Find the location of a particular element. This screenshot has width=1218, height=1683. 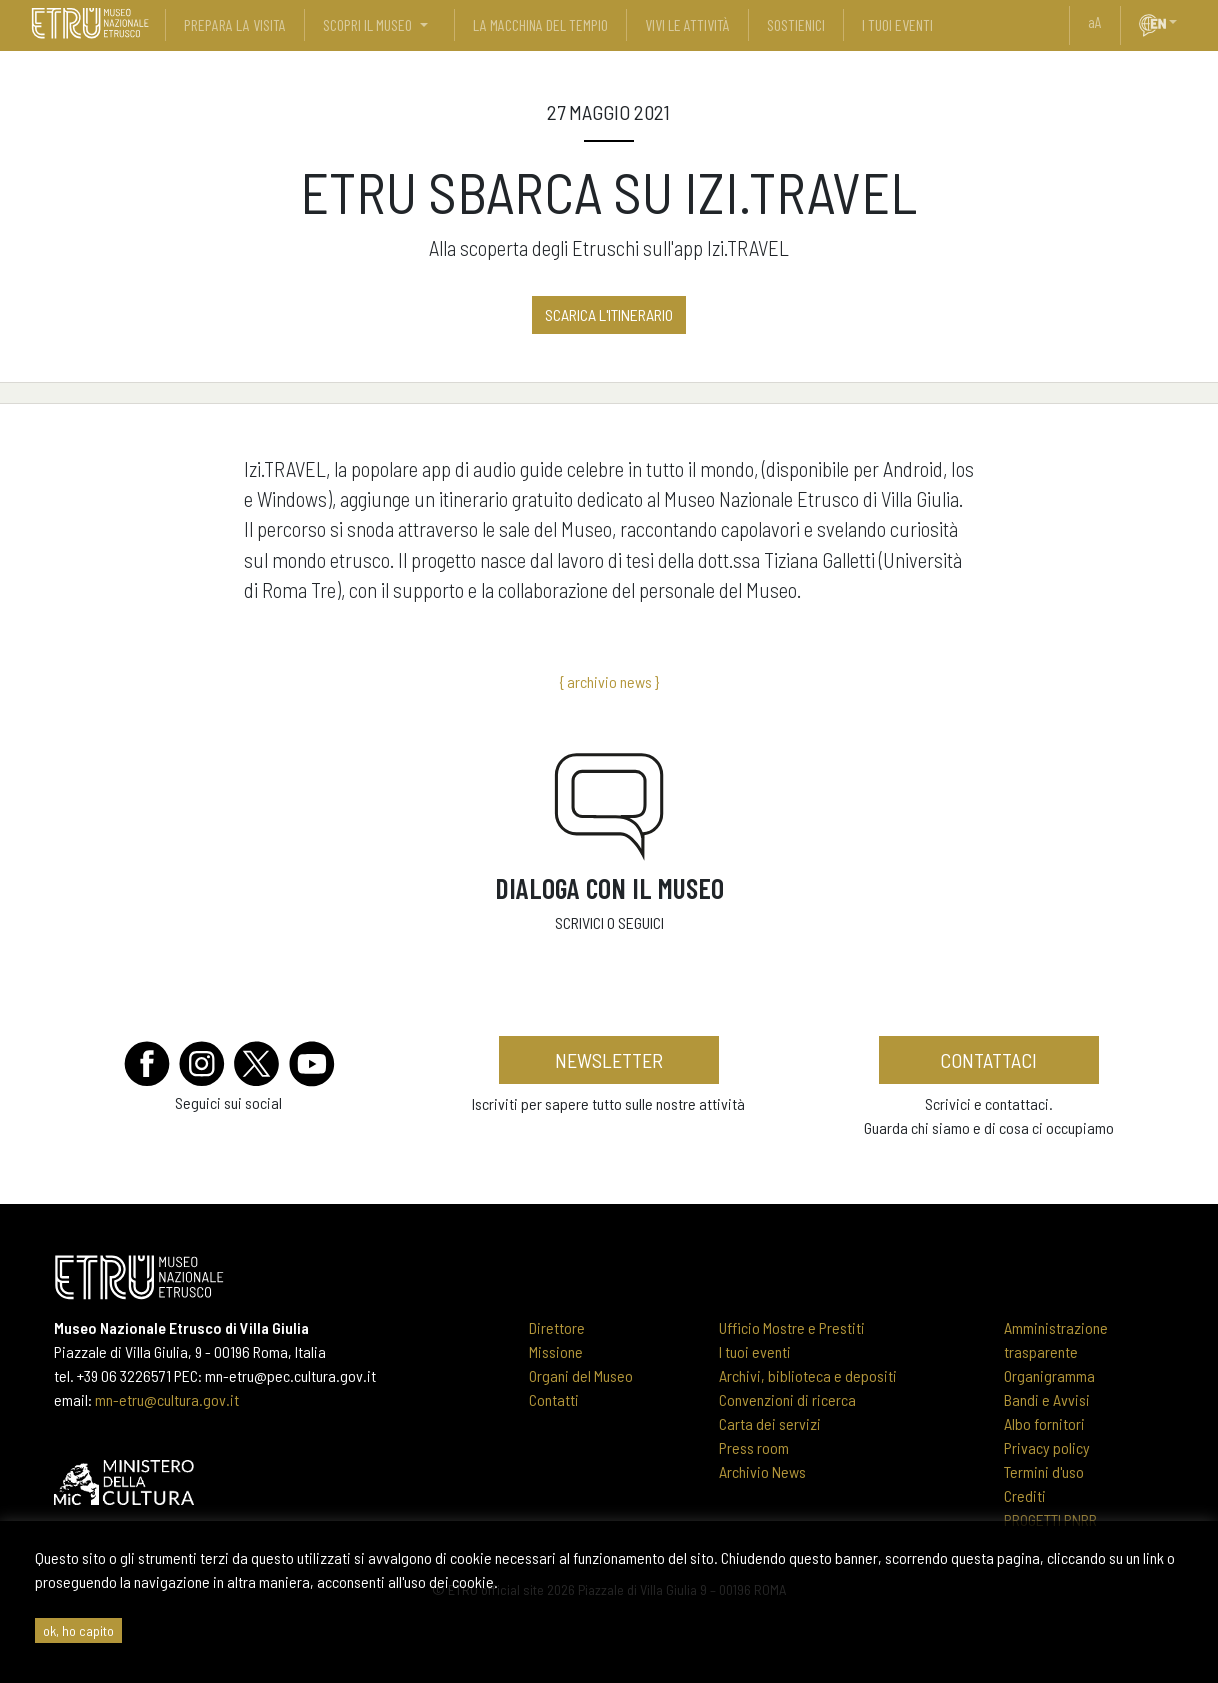

La Macchina del Tempio is located at coordinates (540, 24).